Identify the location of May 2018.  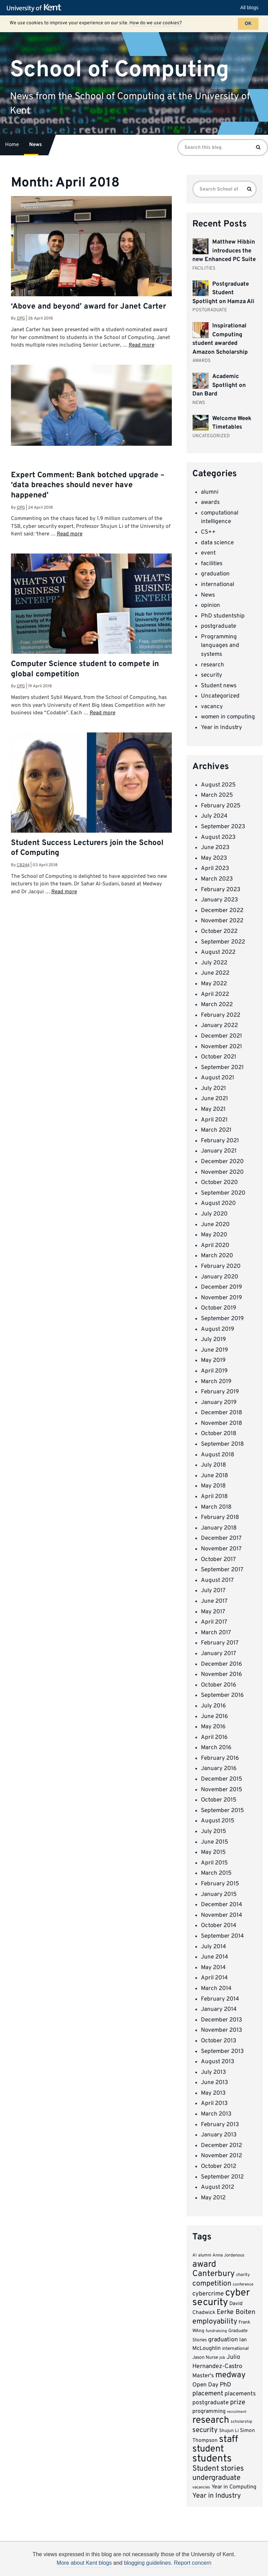
(213, 1486).